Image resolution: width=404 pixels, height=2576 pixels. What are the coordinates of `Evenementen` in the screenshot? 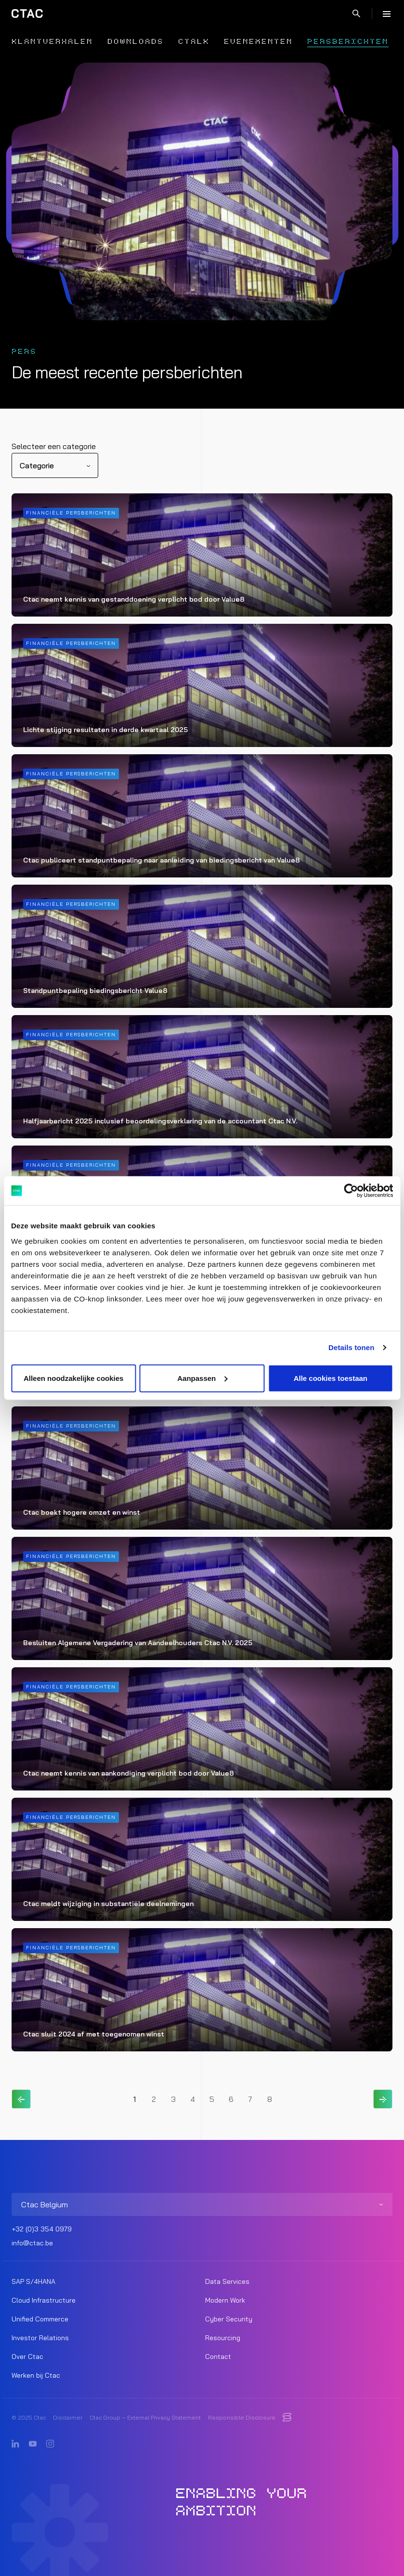 It's located at (258, 42).